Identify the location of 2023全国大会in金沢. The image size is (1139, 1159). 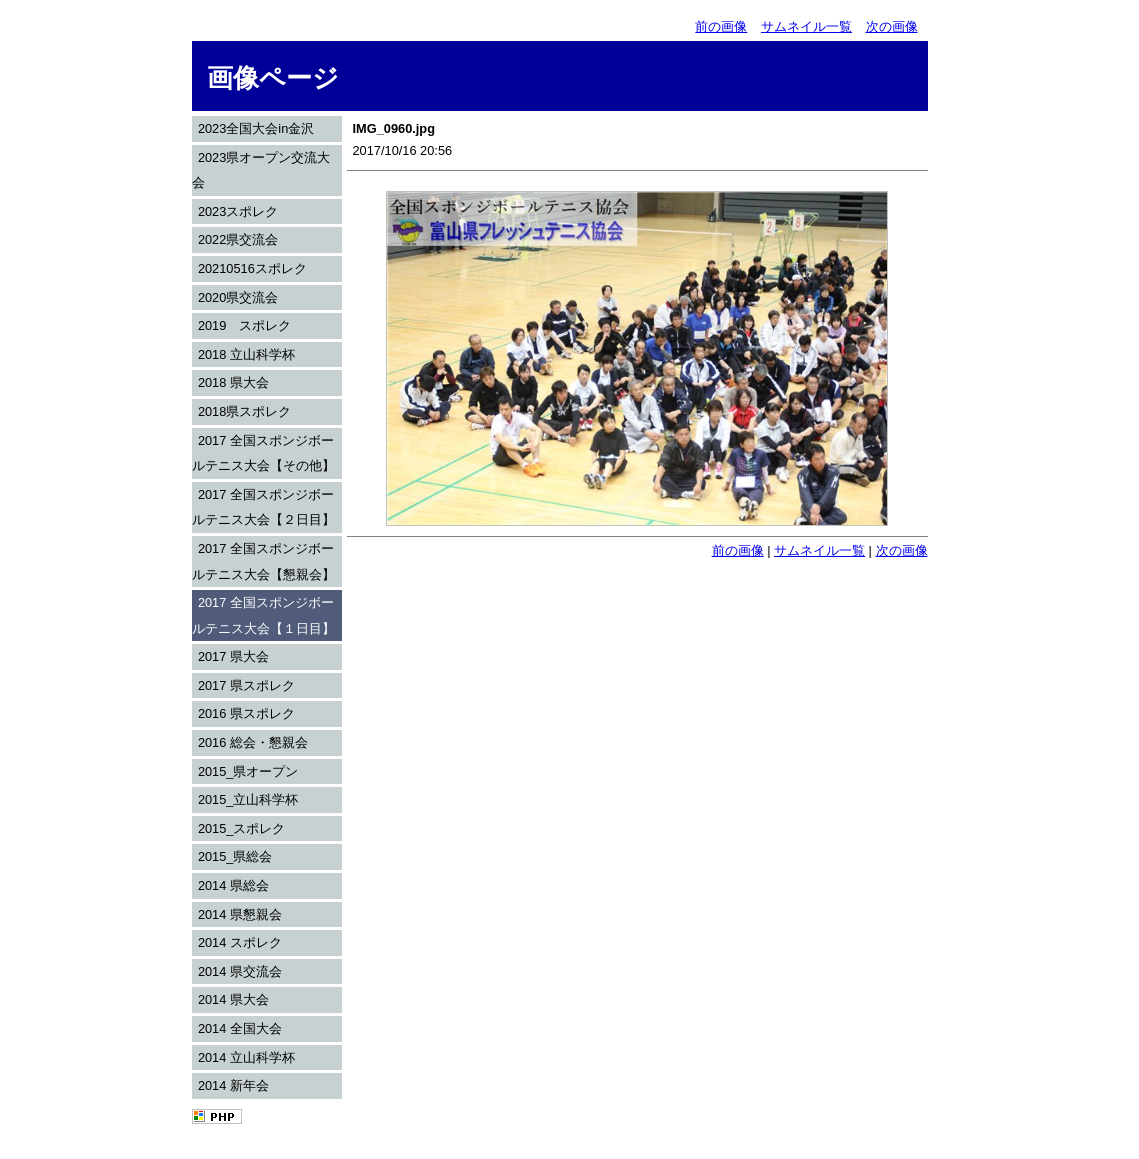
(256, 128).